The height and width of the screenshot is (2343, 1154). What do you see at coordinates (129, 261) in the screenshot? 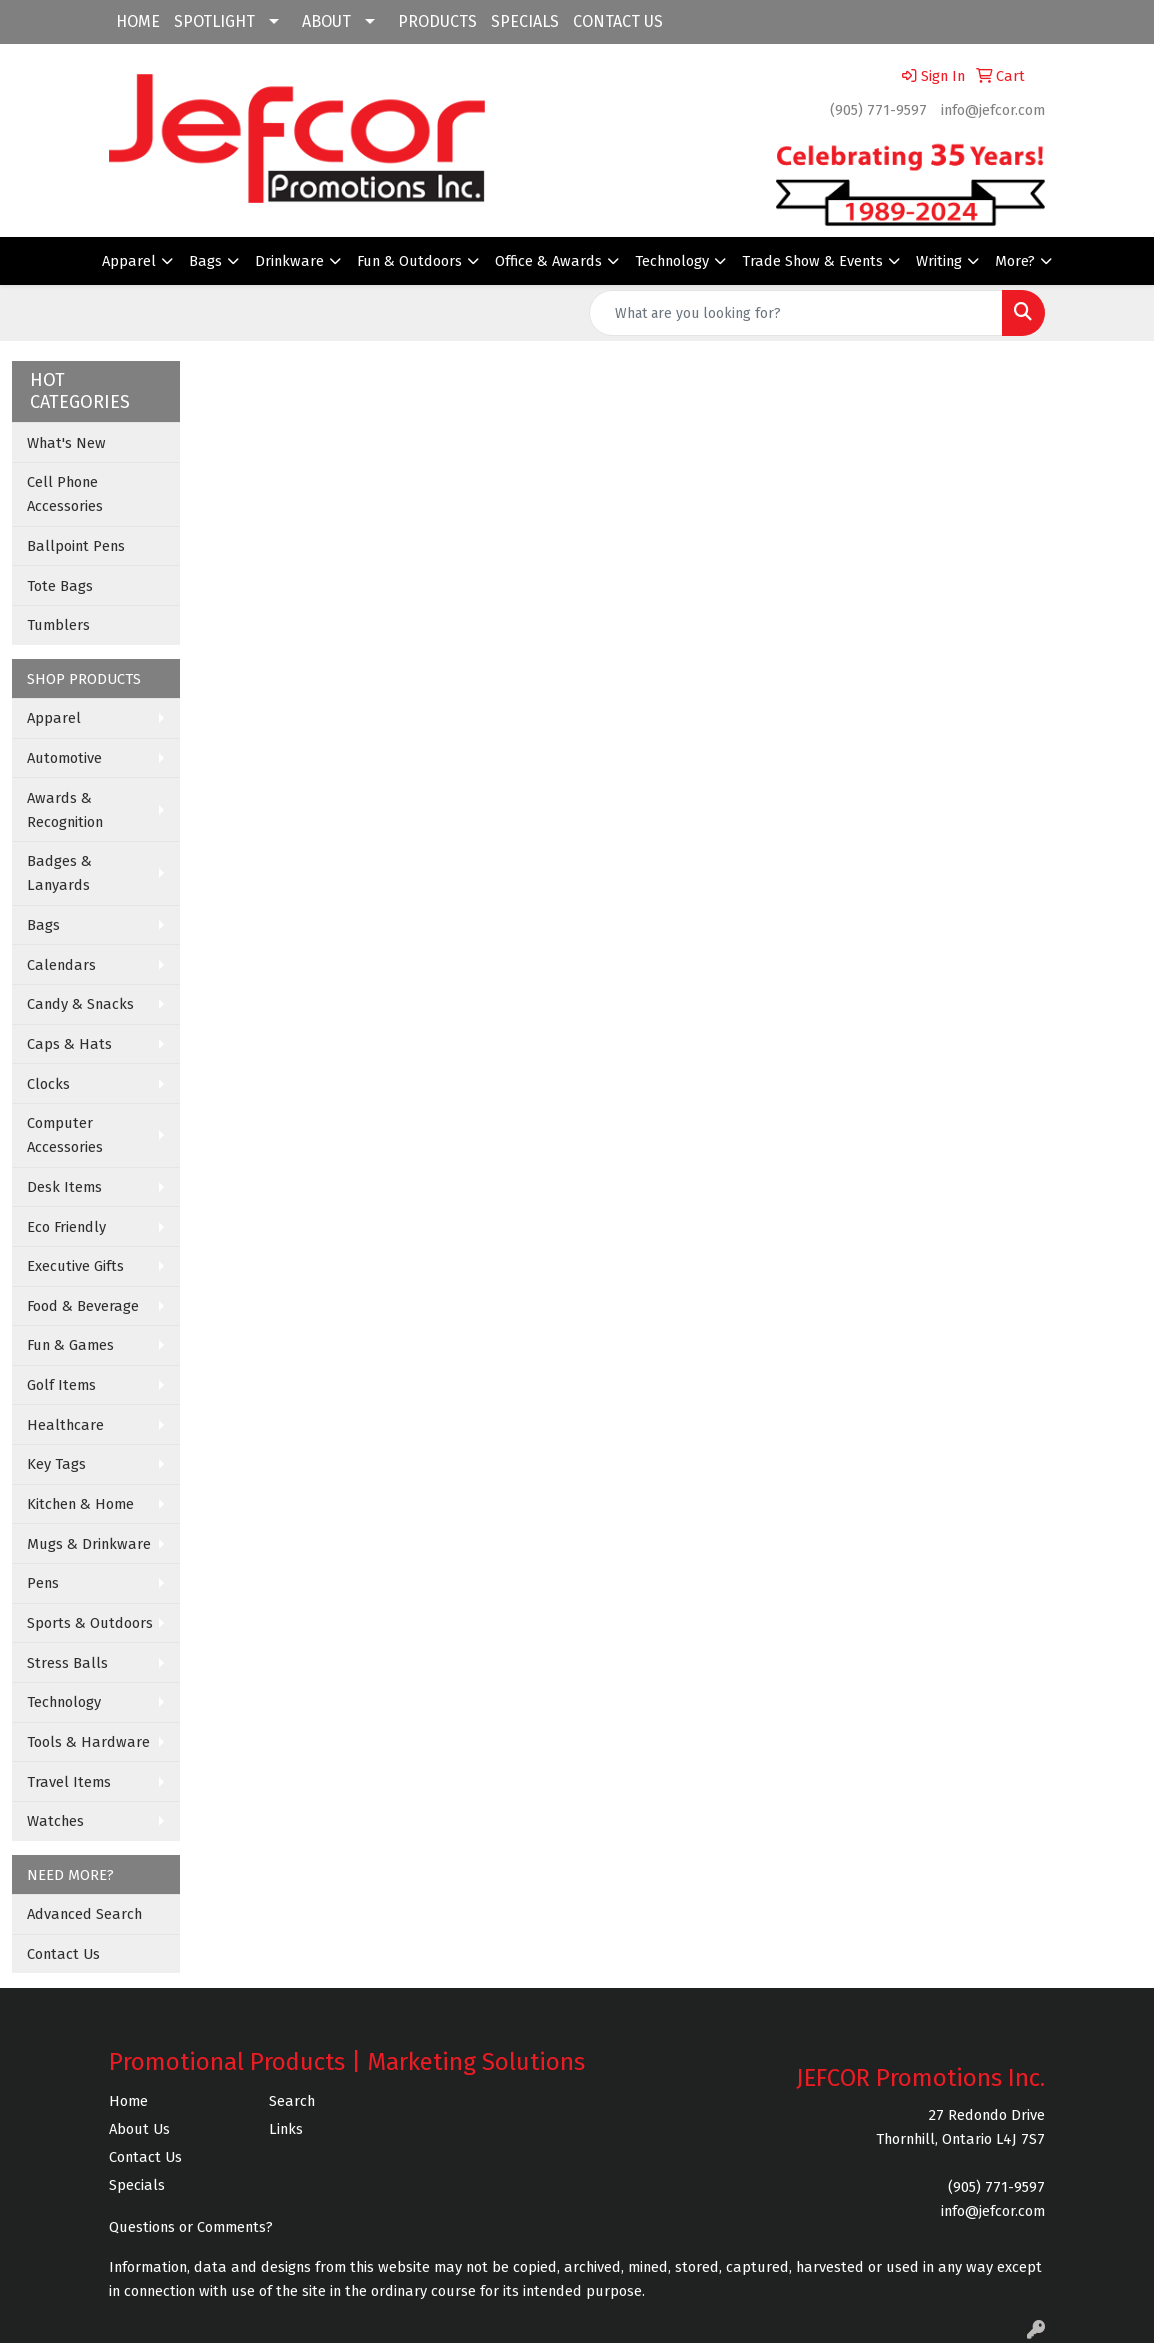
I see `Apparel` at bounding box center [129, 261].